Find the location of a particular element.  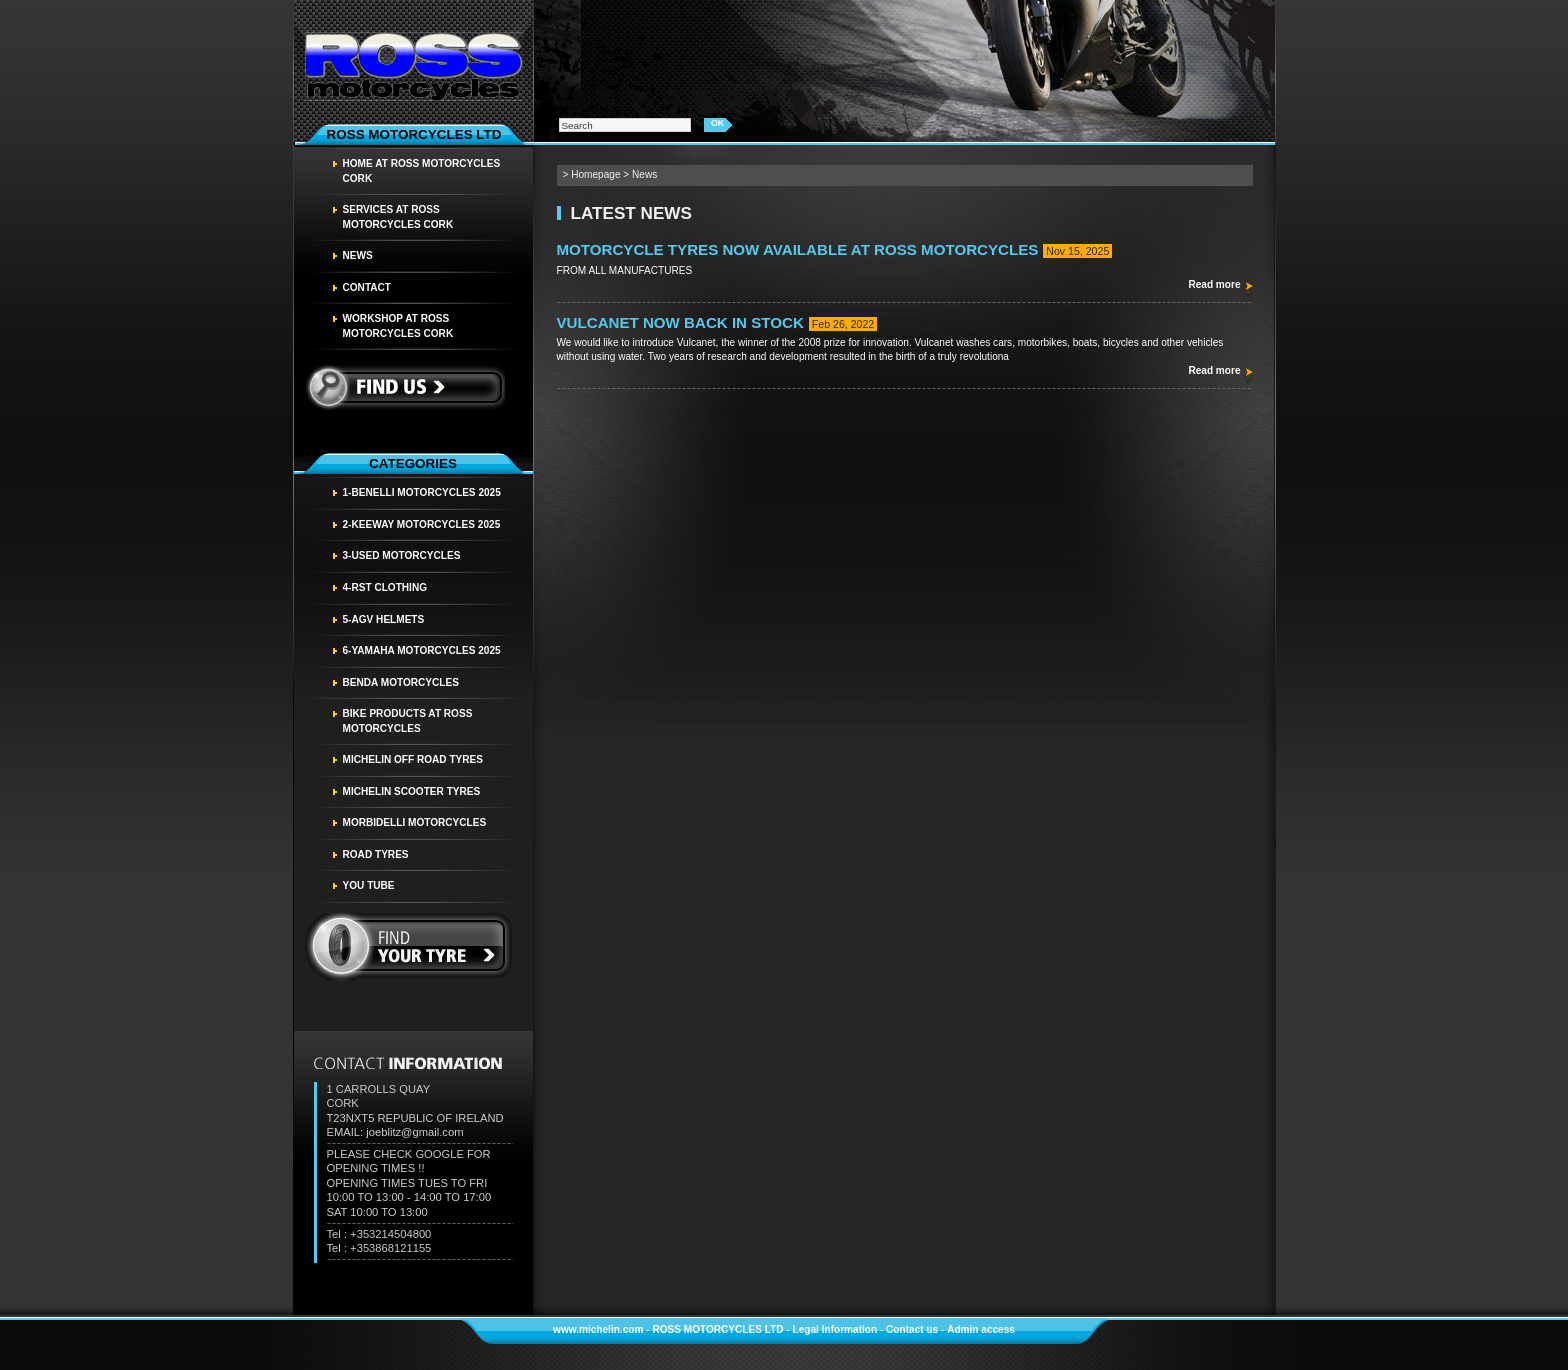

HOME AT ROSS MOTORCYCLES CORK is located at coordinates (422, 171).